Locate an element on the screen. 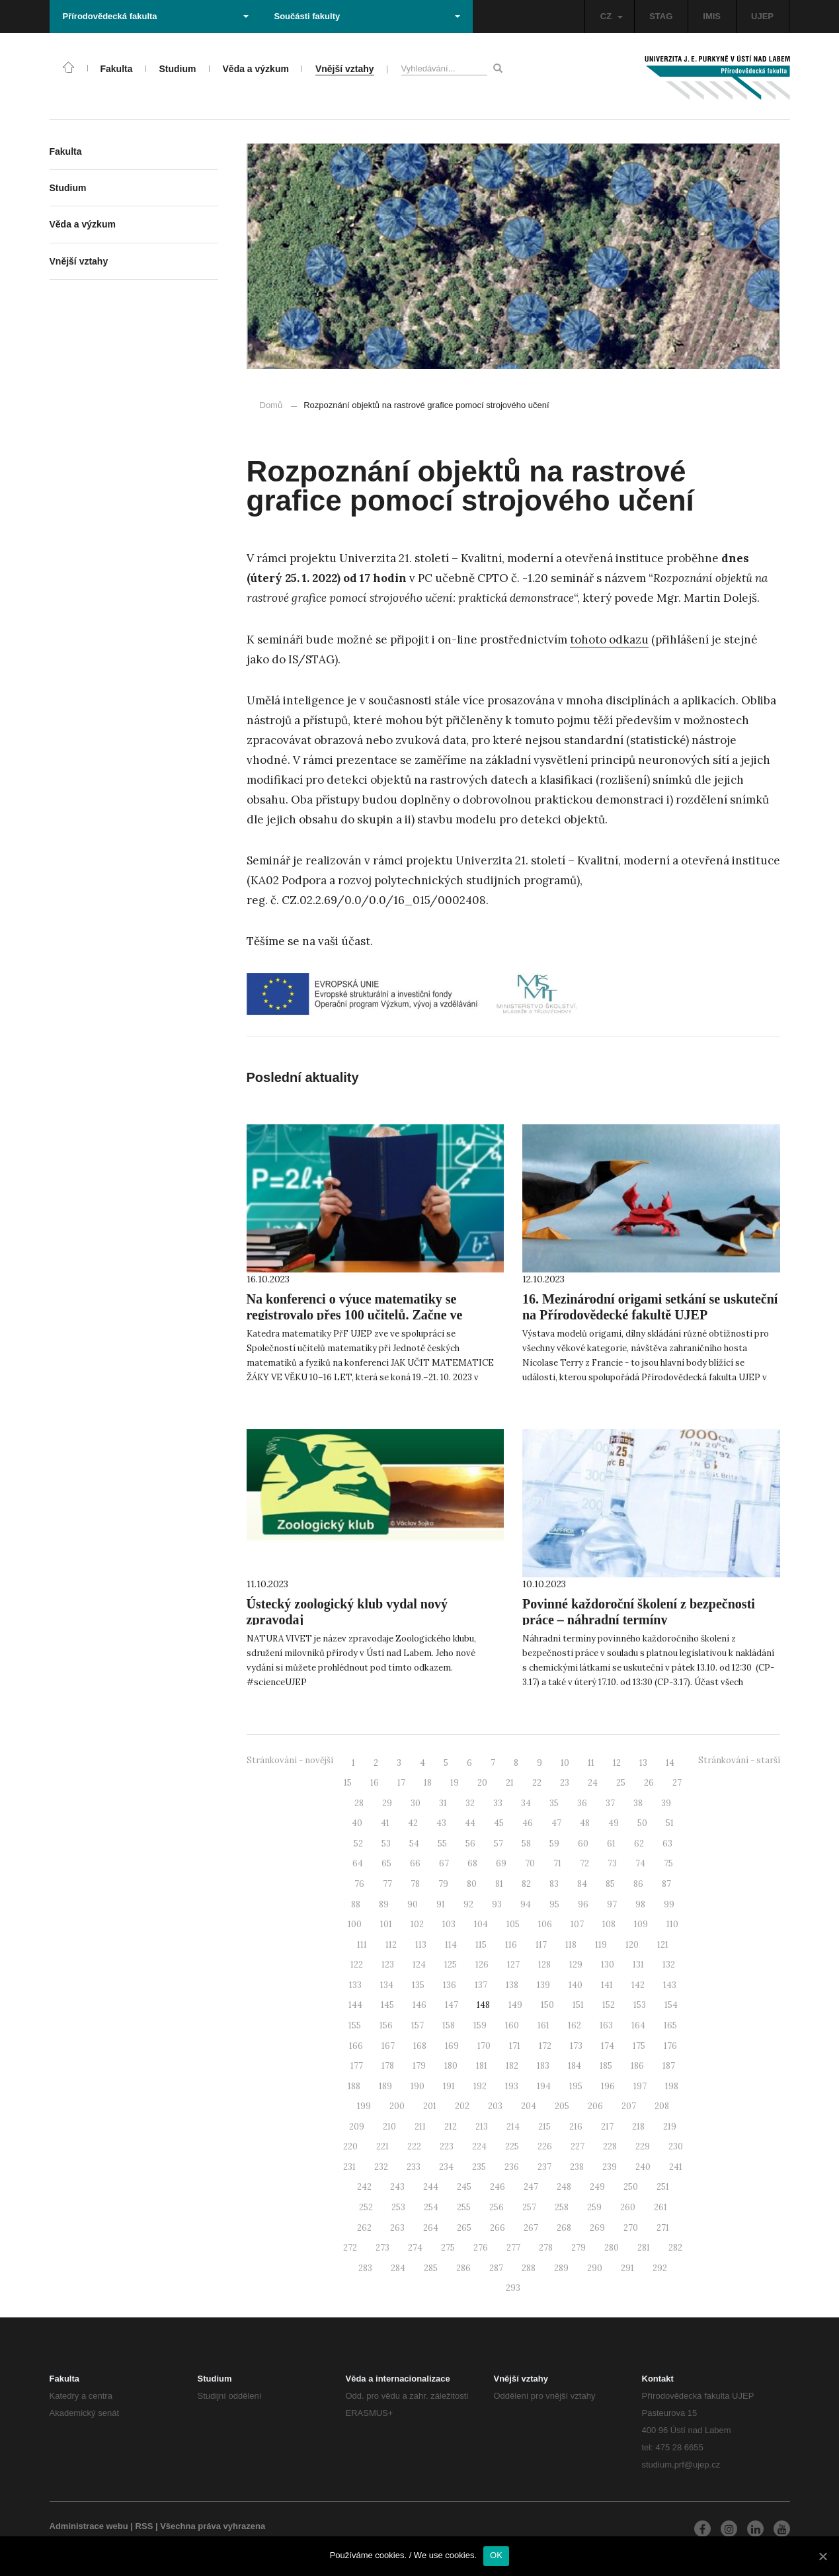 The width and height of the screenshot is (839, 2576). 259 is located at coordinates (594, 2207).